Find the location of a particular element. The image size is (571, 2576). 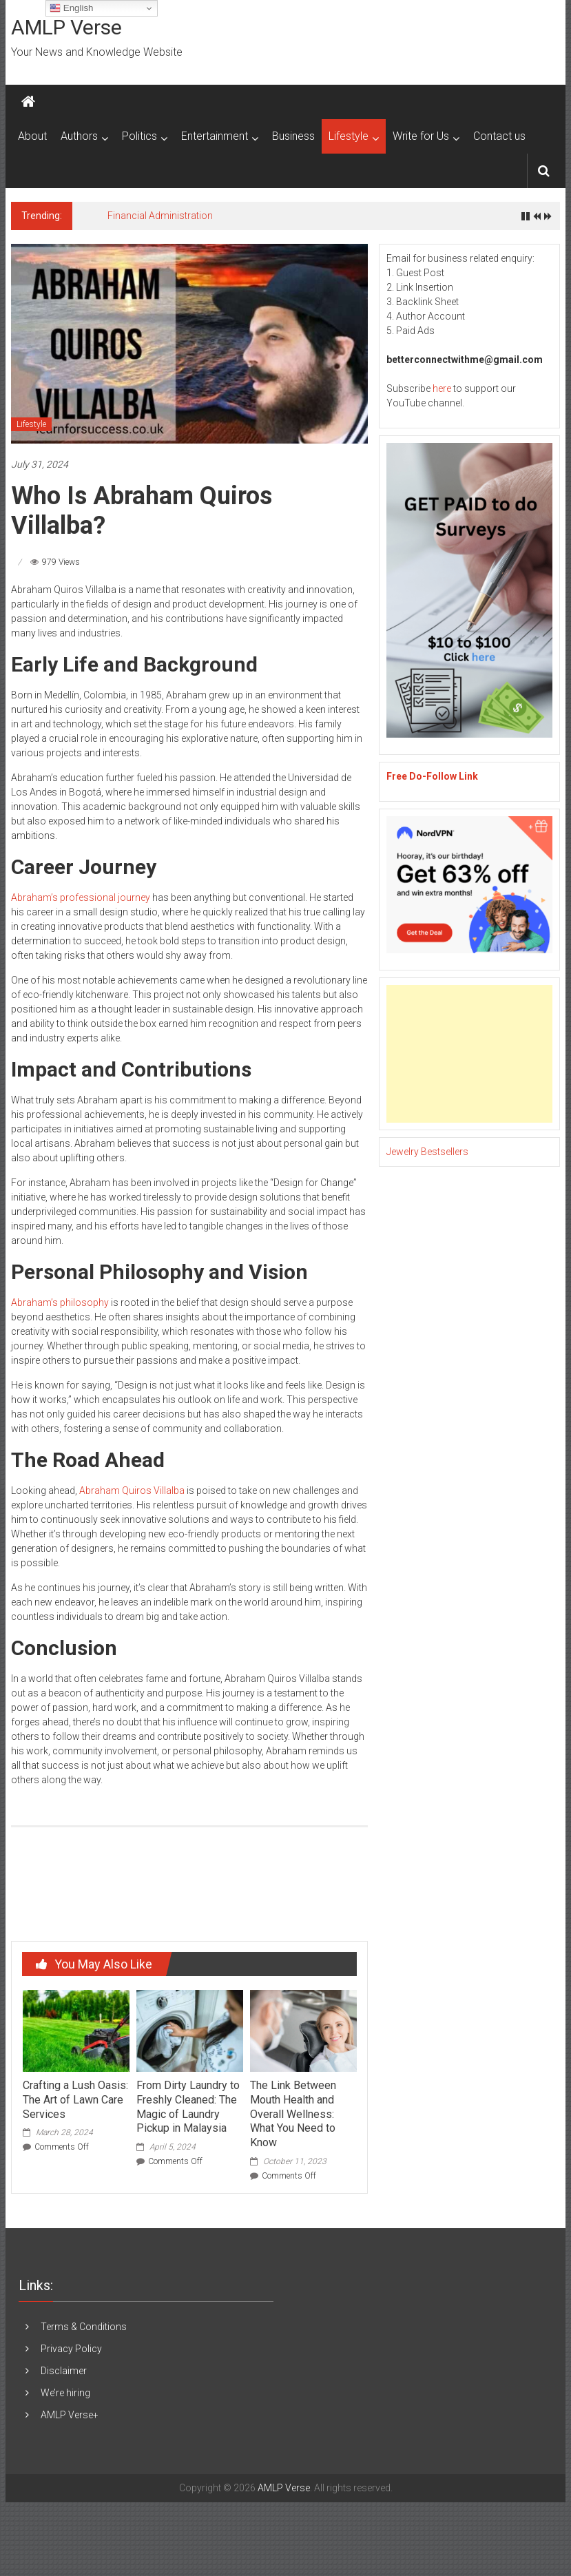

Abraham’s philosophy is located at coordinates (60, 1302).